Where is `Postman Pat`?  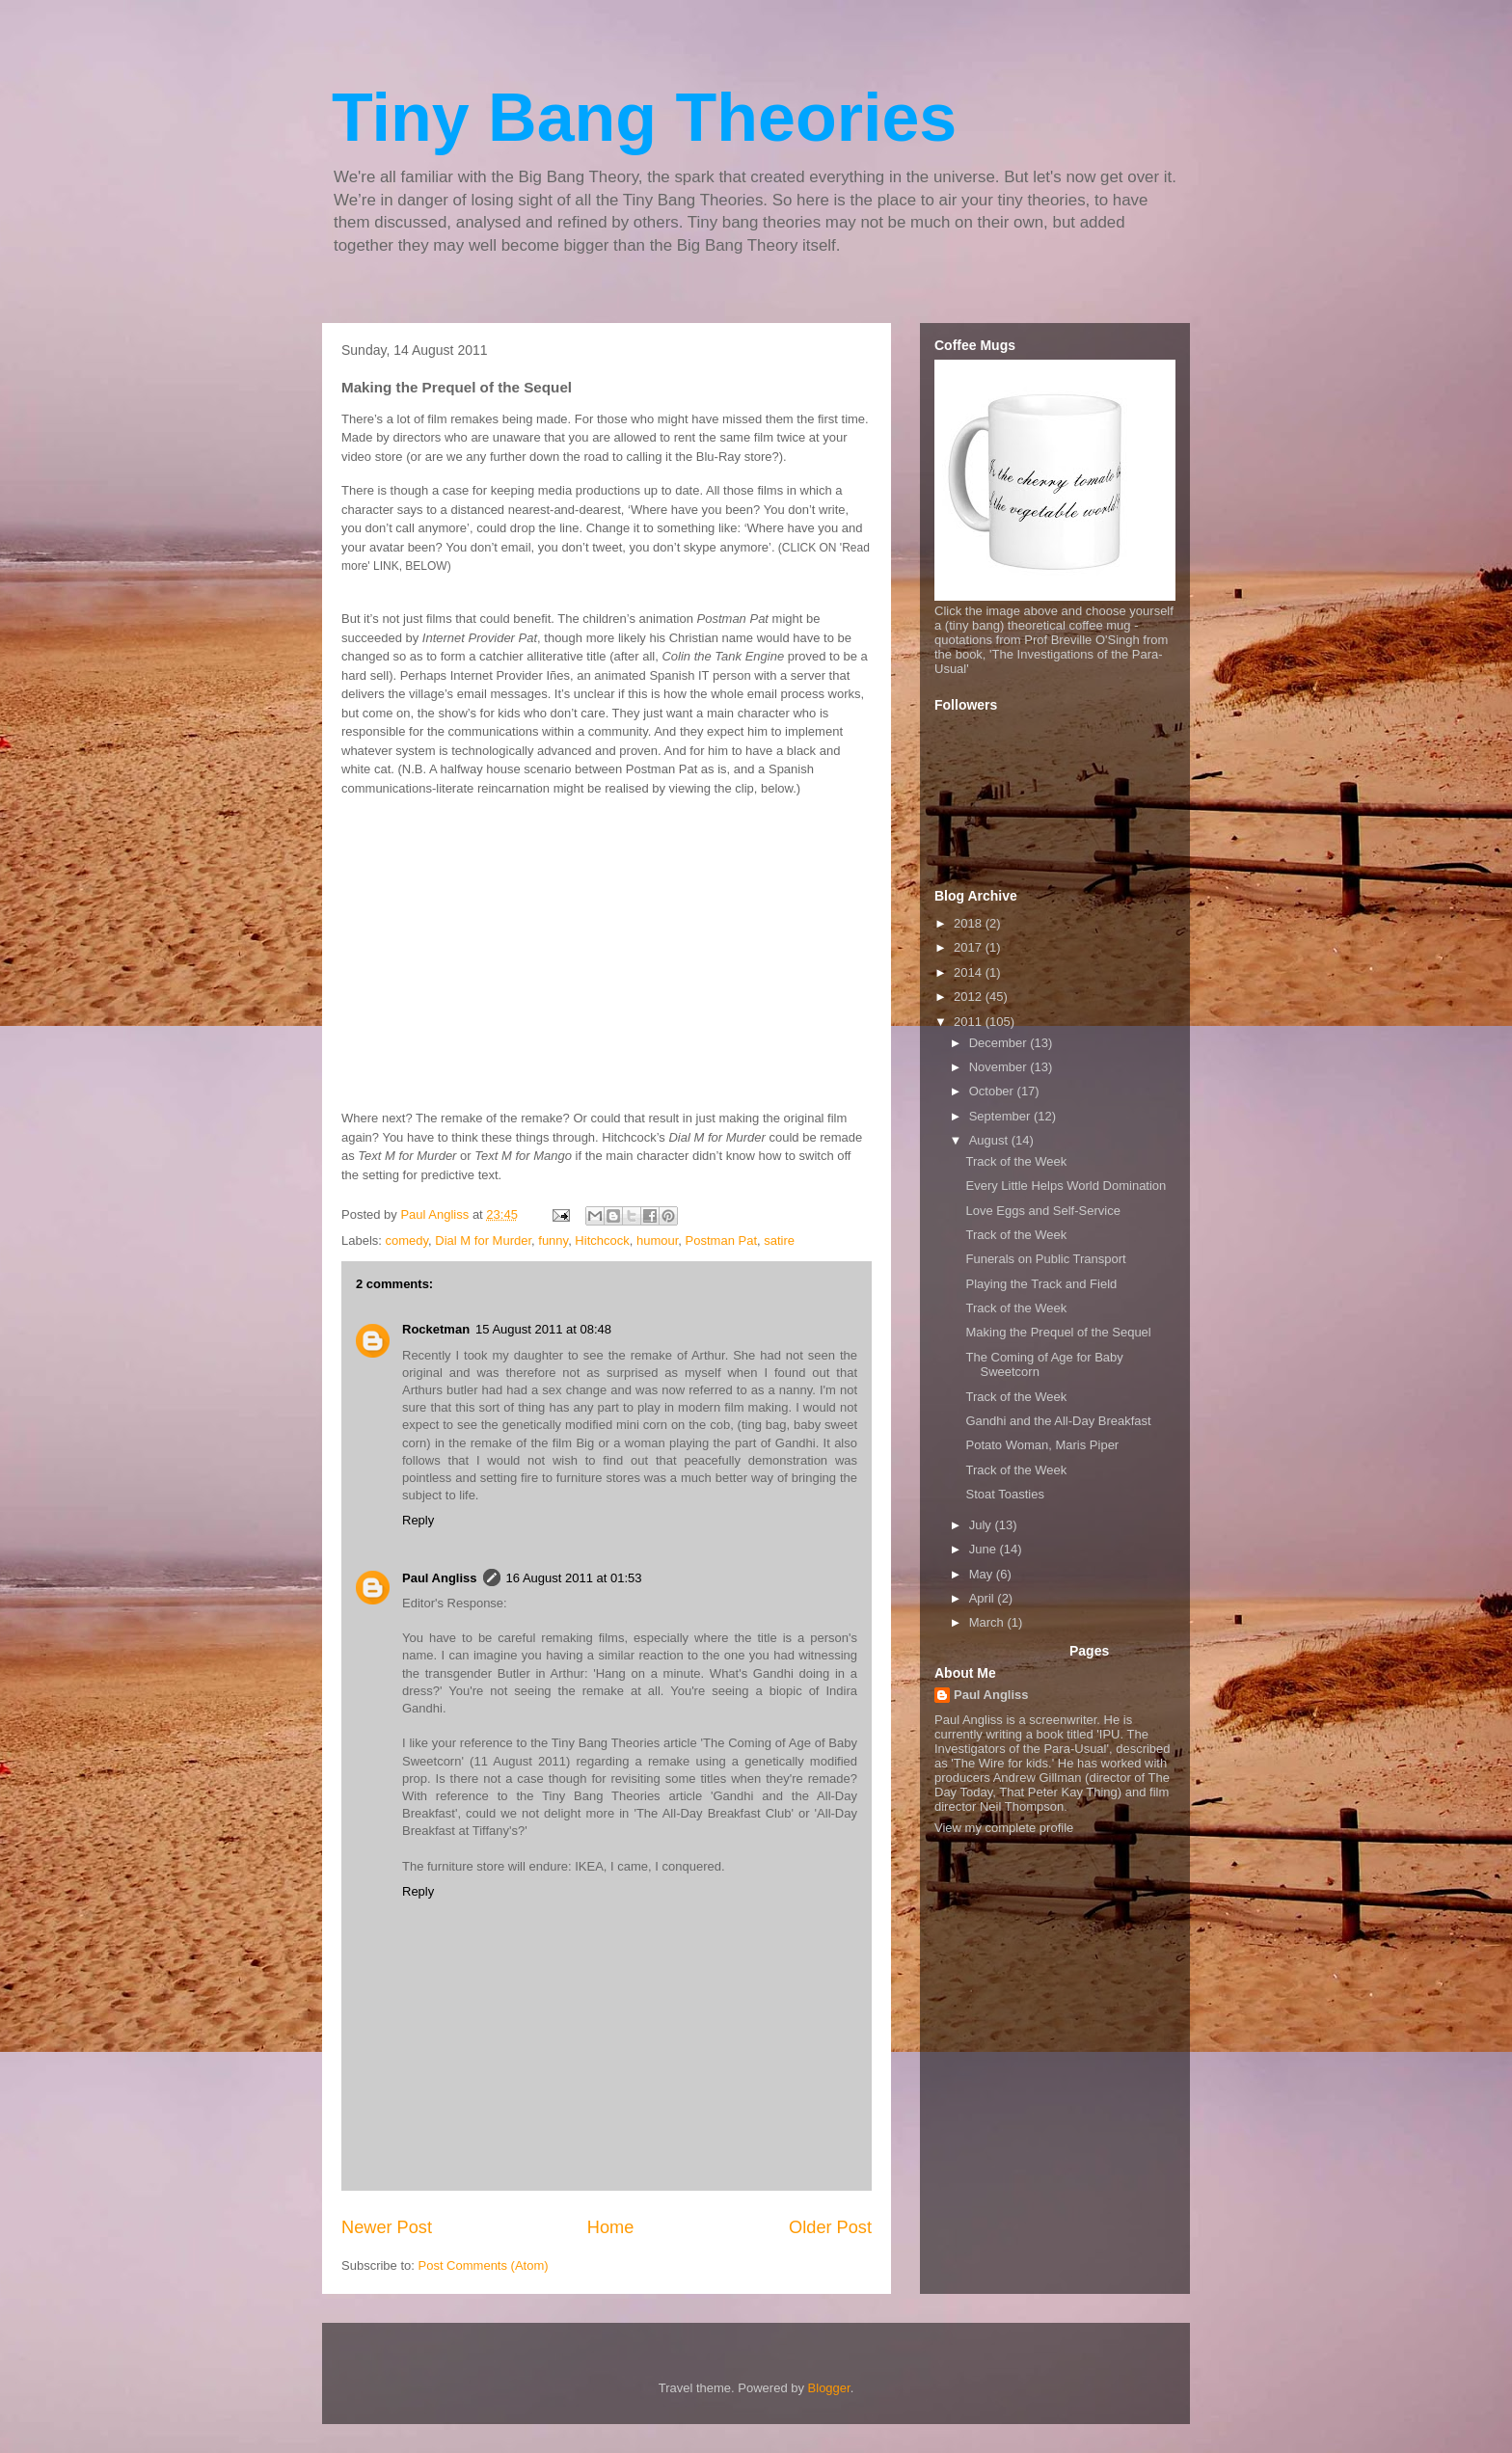 Postman Pat is located at coordinates (721, 1240).